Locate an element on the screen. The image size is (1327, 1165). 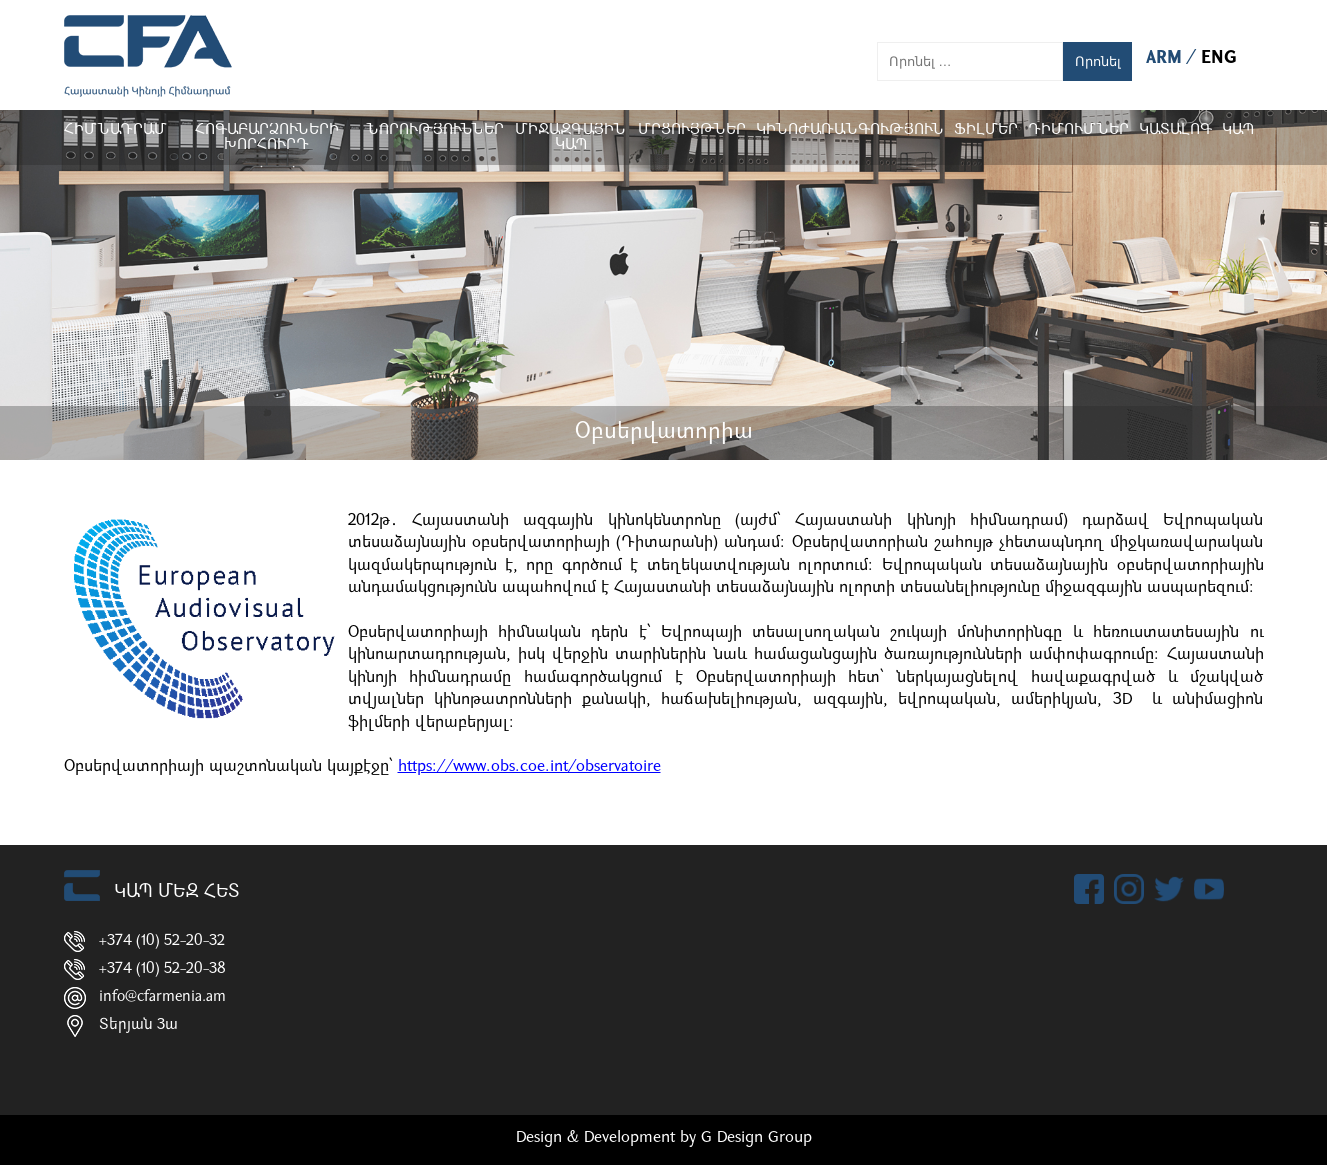
ARM is located at coordinates (1166, 58).